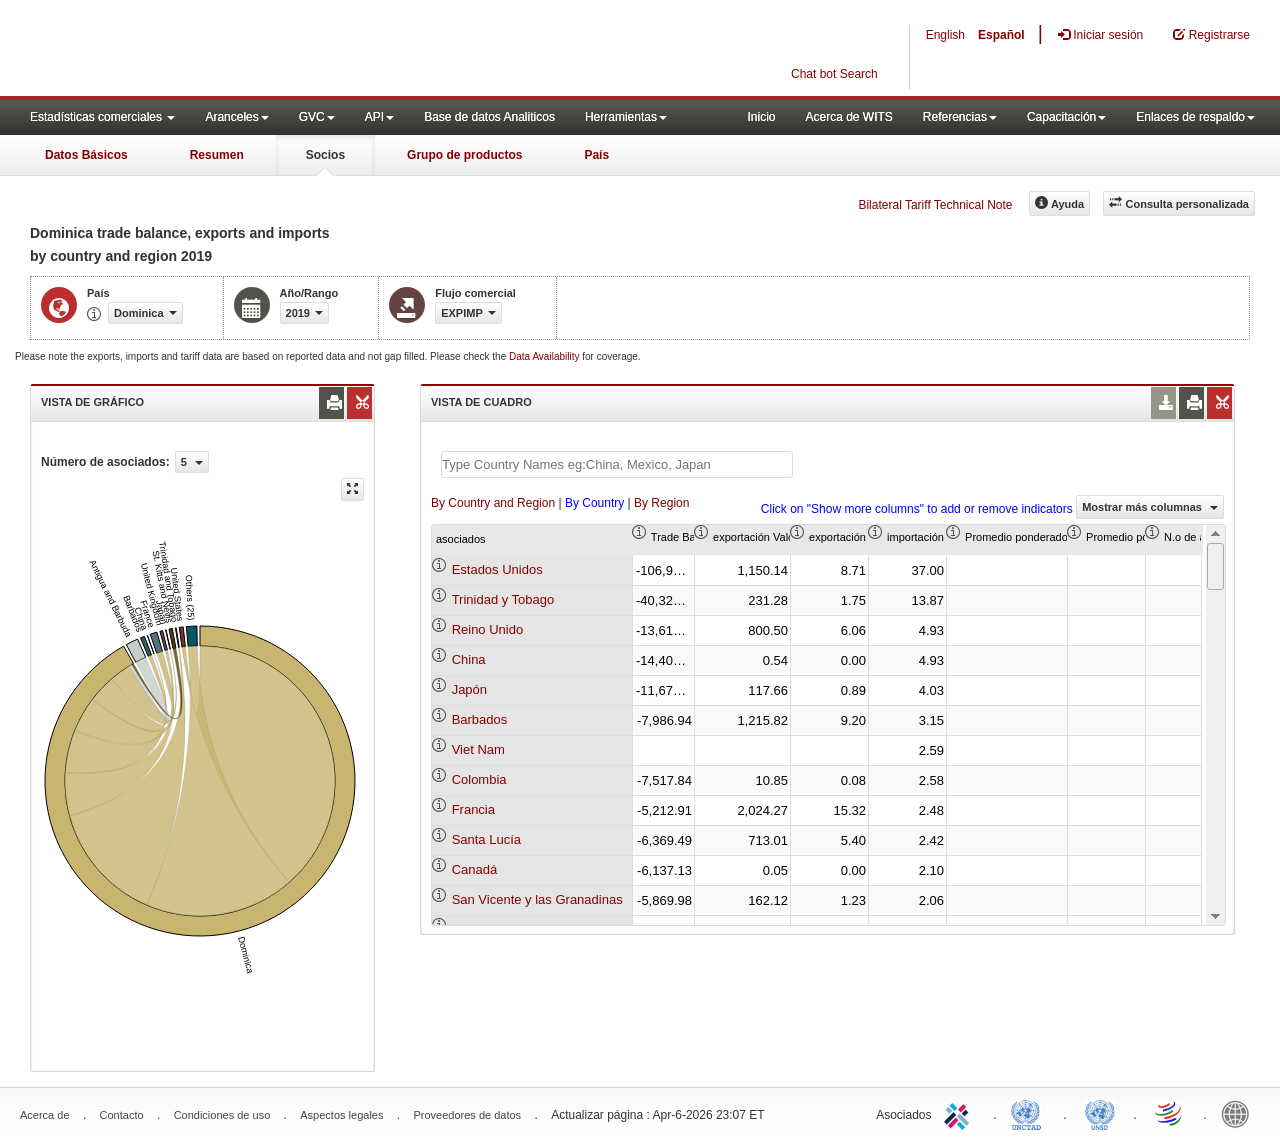 The height and width of the screenshot is (1138, 1280). What do you see at coordinates (617, 464) in the screenshot?
I see `[textbox]` at bounding box center [617, 464].